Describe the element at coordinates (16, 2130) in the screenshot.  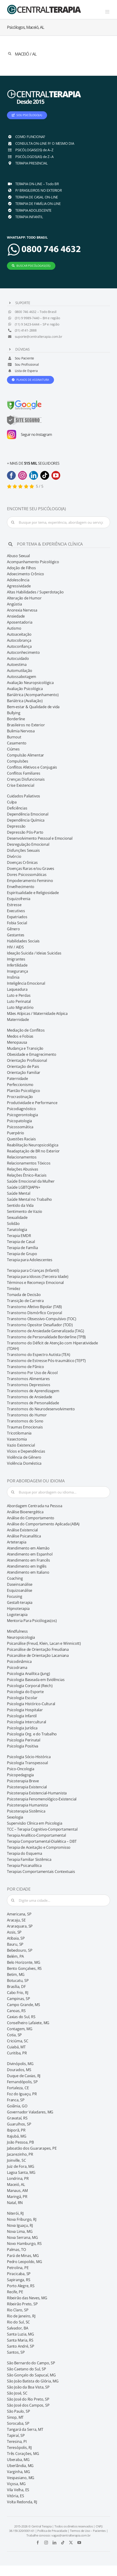
I see `Ibiporã, PR` at that location.